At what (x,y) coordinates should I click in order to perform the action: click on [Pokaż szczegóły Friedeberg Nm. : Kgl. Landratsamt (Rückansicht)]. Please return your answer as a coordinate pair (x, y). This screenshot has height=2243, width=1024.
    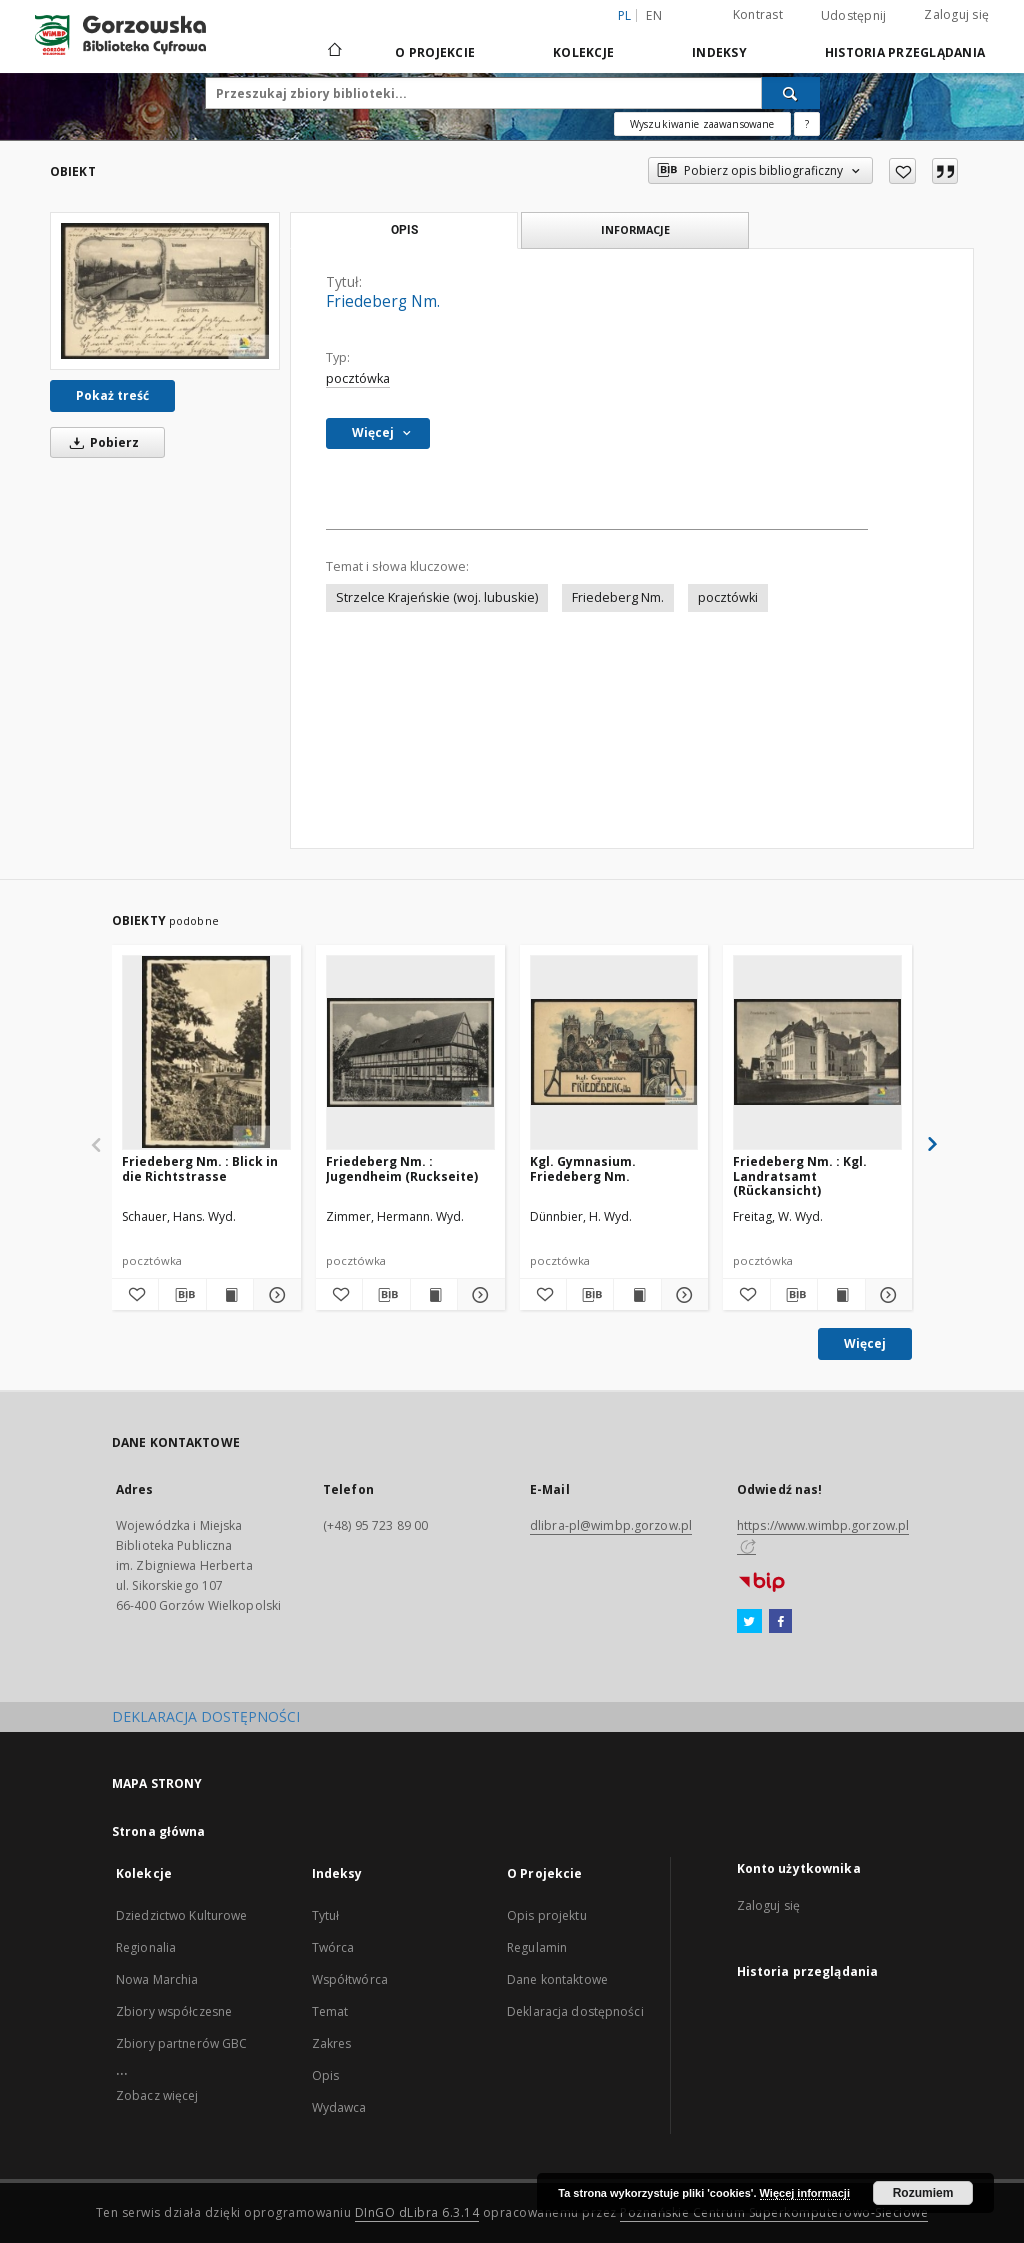
    Looking at the image, I should click on (886, 1295).